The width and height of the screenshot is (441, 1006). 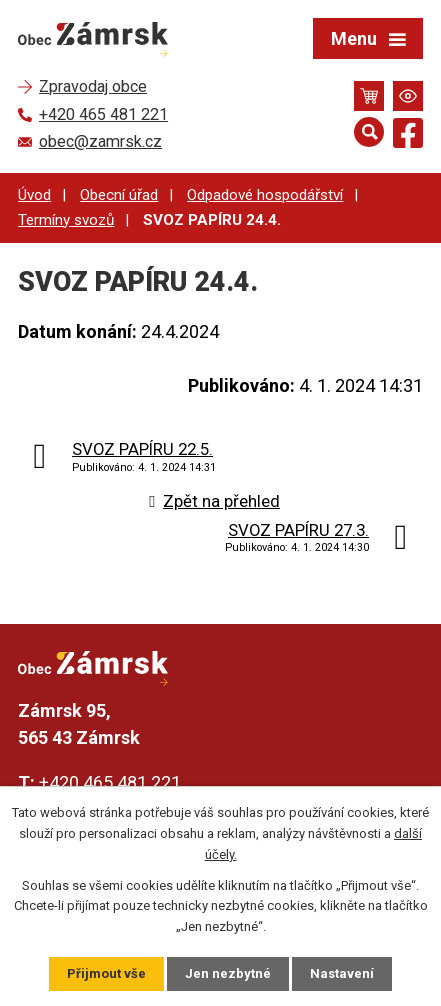 I want to click on Jen nezbytné, so click(x=228, y=973).